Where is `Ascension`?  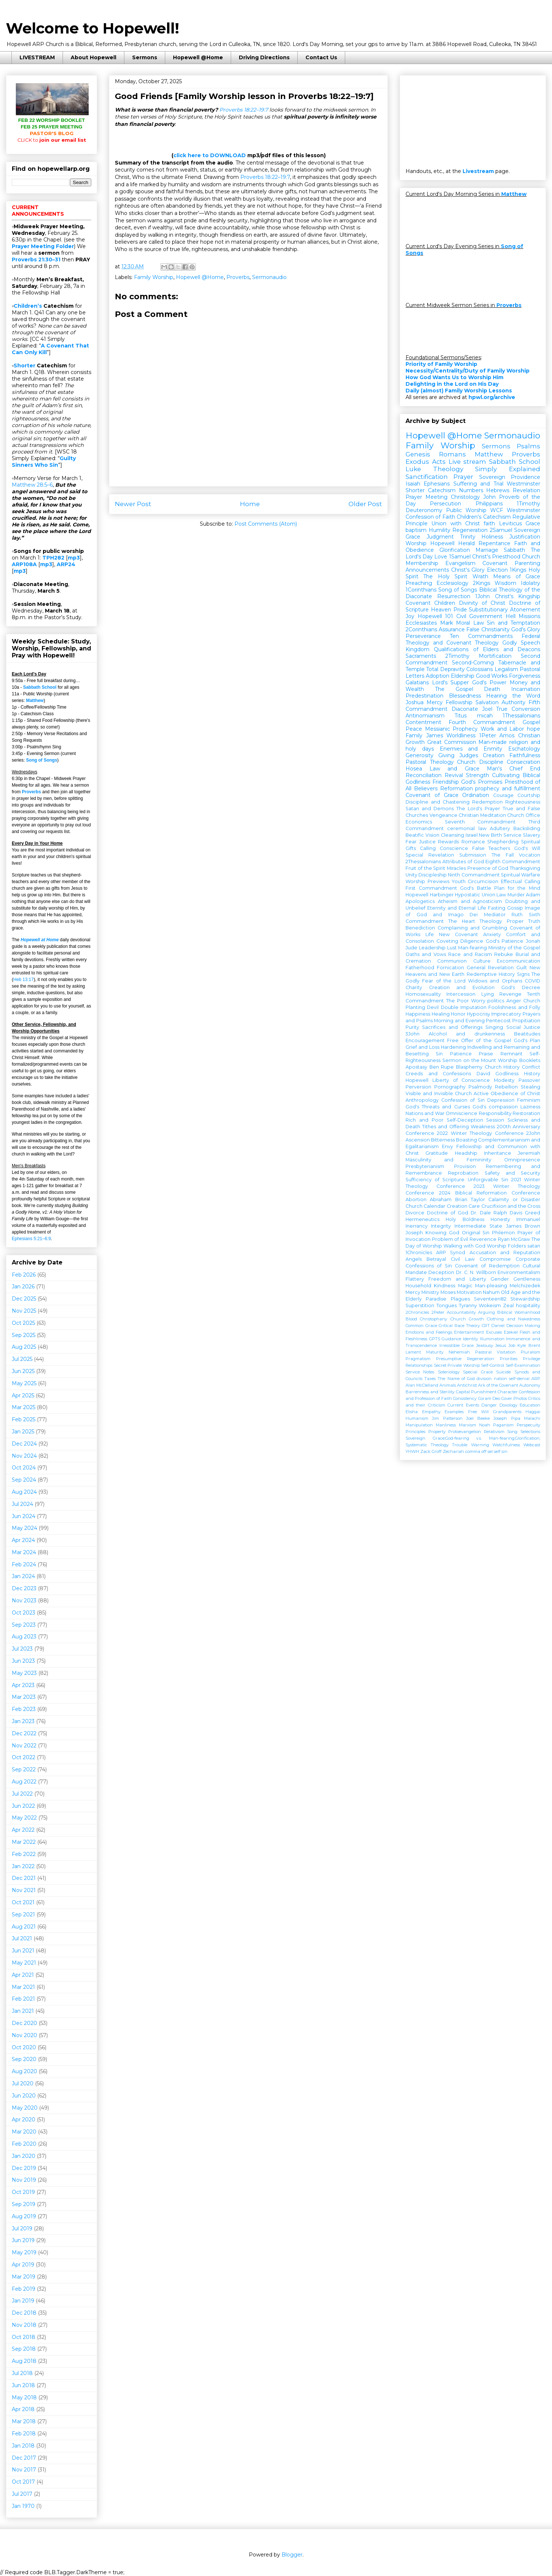 Ascension is located at coordinates (418, 1140).